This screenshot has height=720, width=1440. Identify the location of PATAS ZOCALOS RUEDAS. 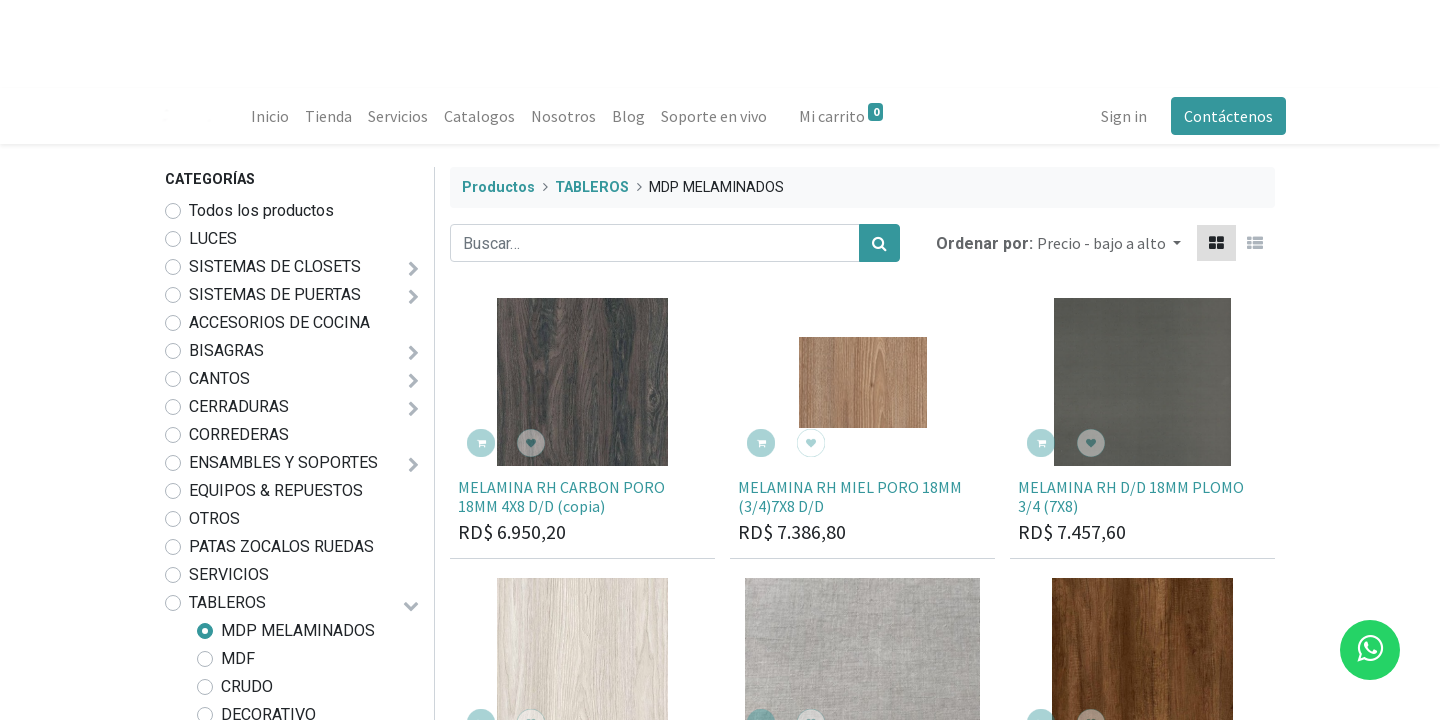
(281, 546).